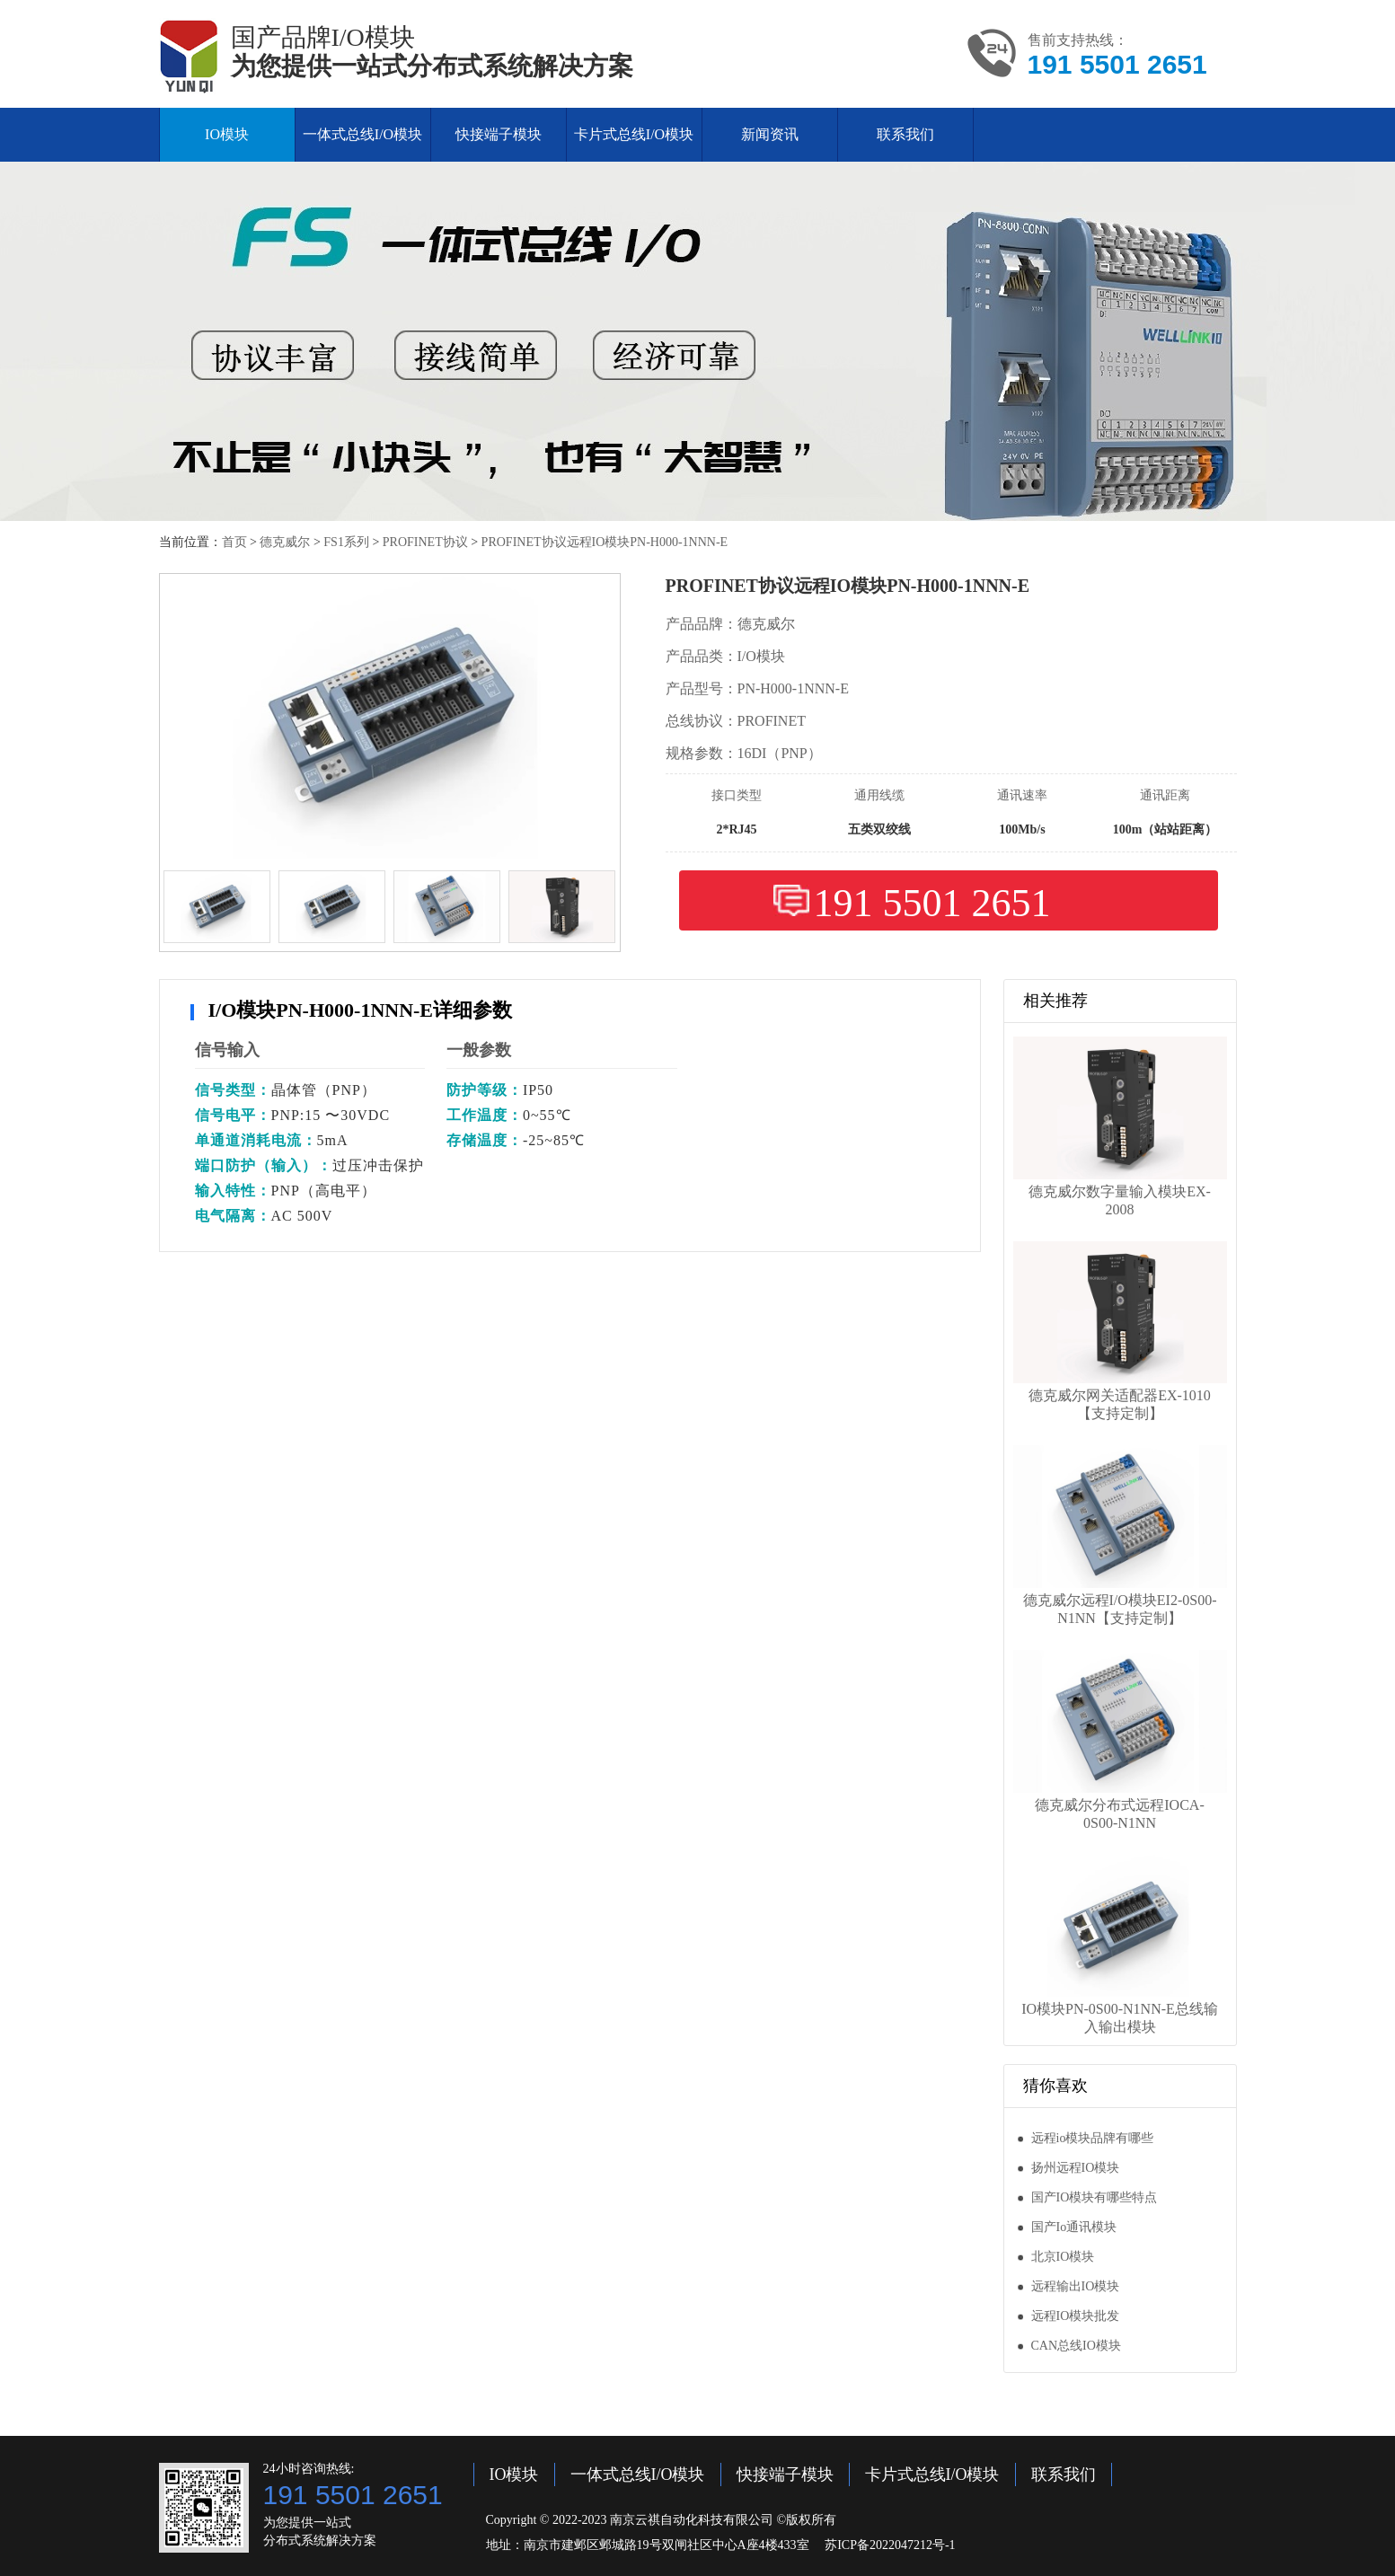 Image resolution: width=1395 pixels, height=2576 pixels. Describe the element at coordinates (905, 134) in the screenshot. I see `联系我们` at that location.